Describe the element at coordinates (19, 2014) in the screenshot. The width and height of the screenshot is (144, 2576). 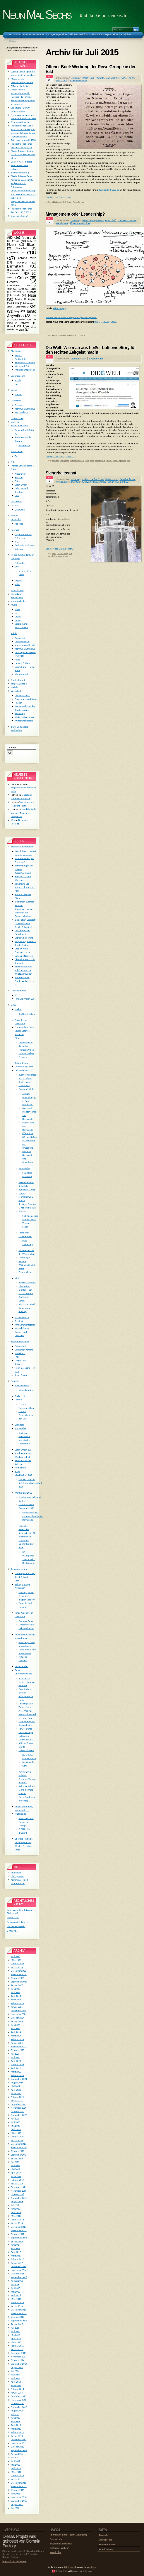
I see `November 2024` at that location.